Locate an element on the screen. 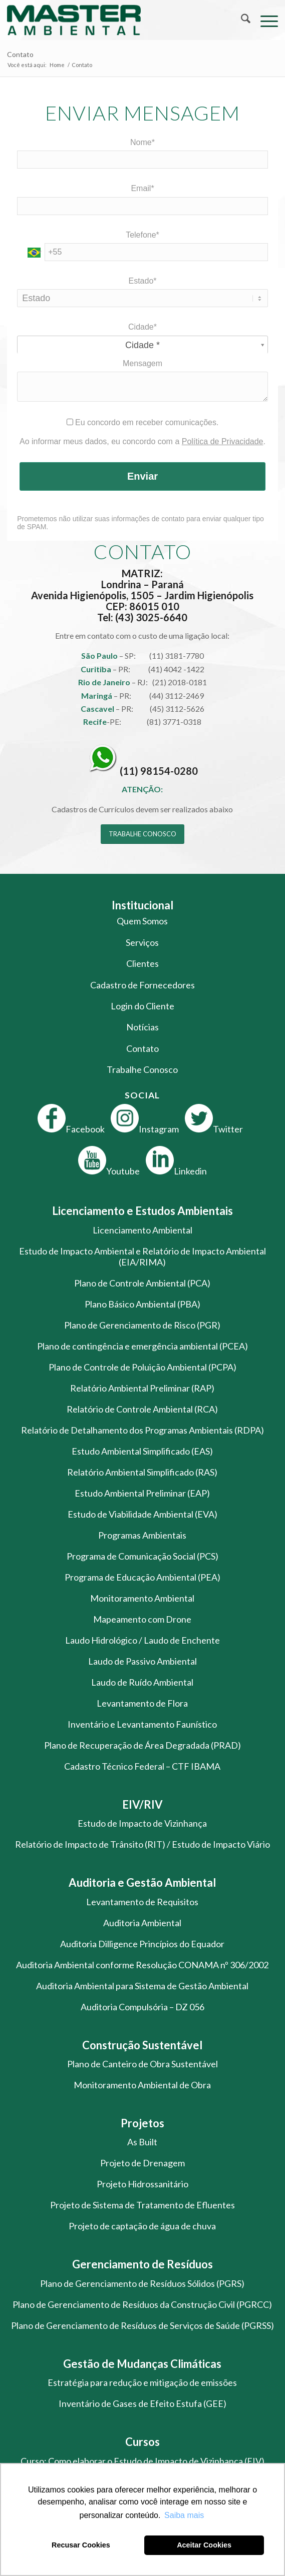  [Pesquisa] is located at coordinates (240, 20).